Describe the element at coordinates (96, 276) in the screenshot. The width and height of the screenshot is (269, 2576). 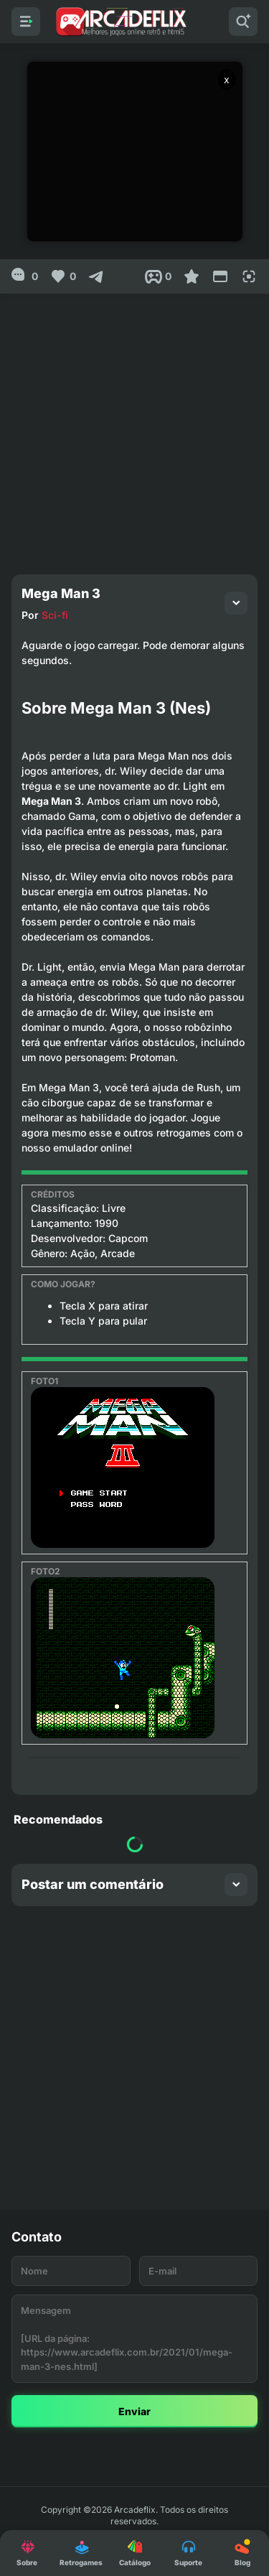
I see `[Compartilhar]` at that location.